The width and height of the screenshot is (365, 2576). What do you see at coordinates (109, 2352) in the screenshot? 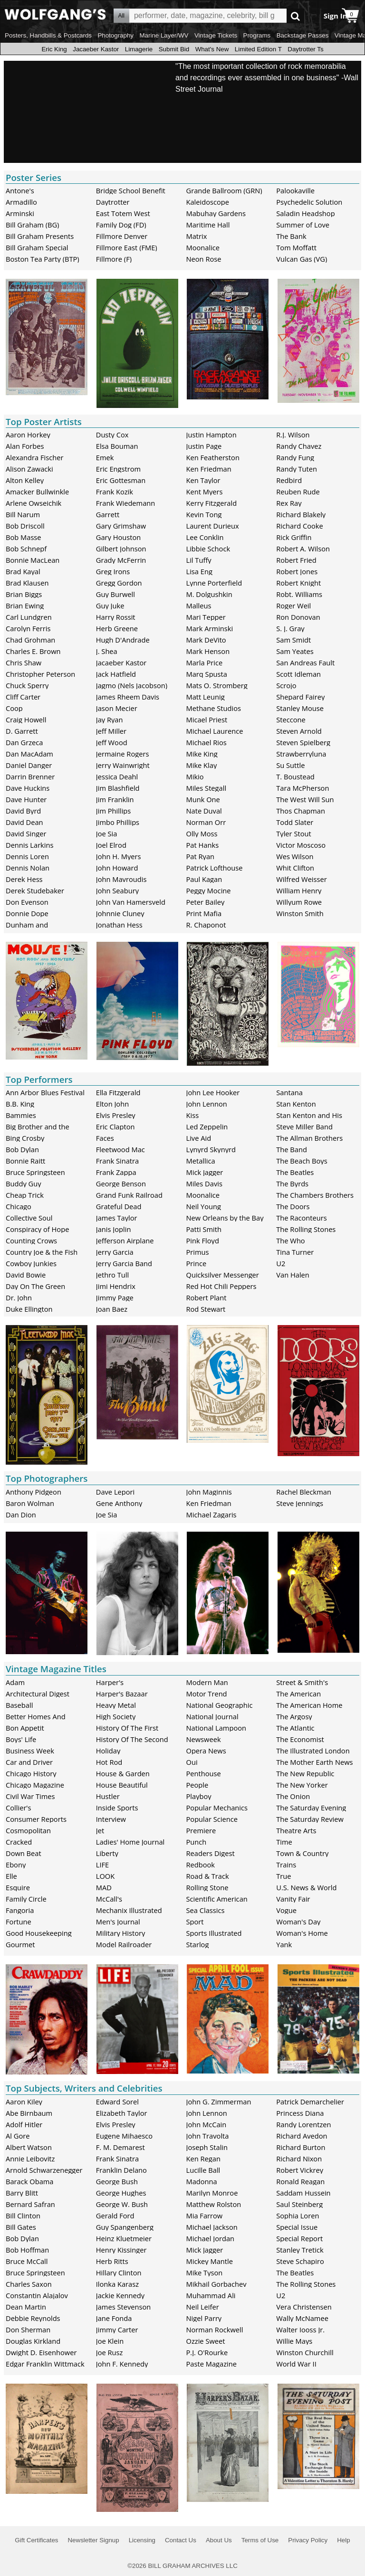
I see `Joe Rusz` at bounding box center [109, 2352].